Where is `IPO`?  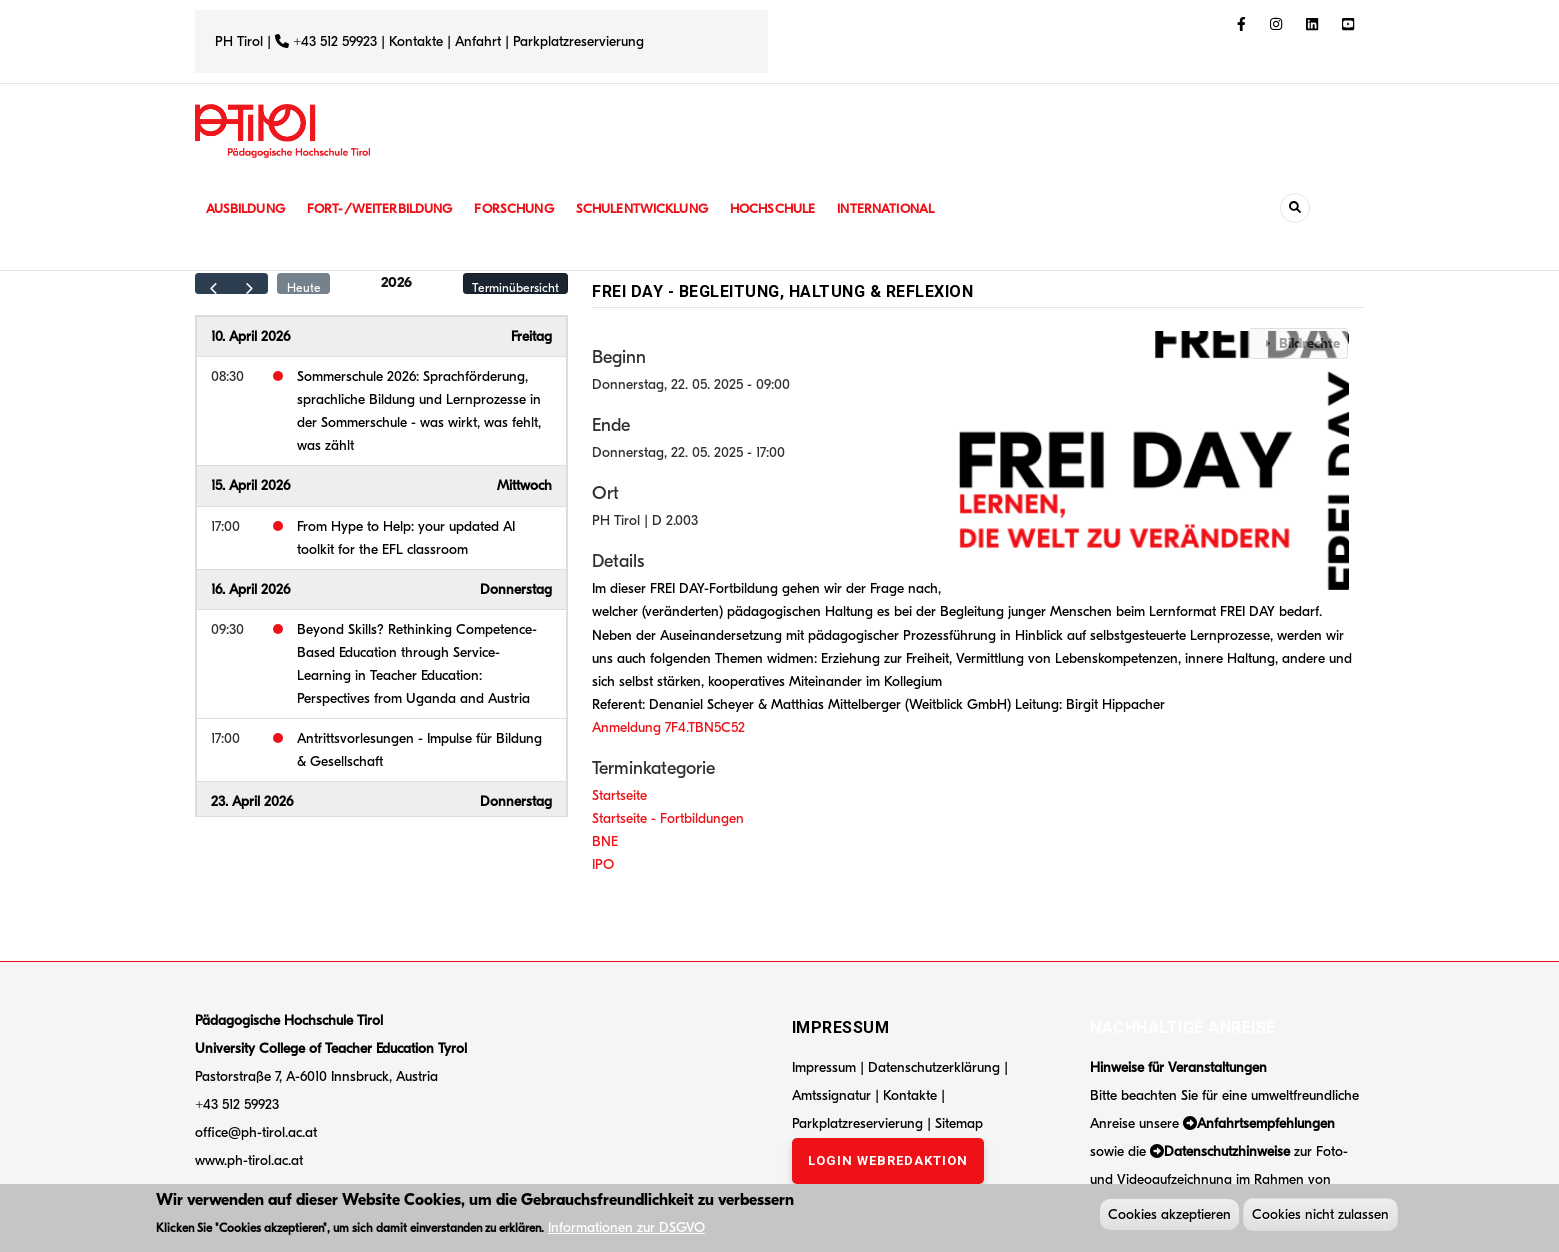 IPO is located at coordinates (603, 864).